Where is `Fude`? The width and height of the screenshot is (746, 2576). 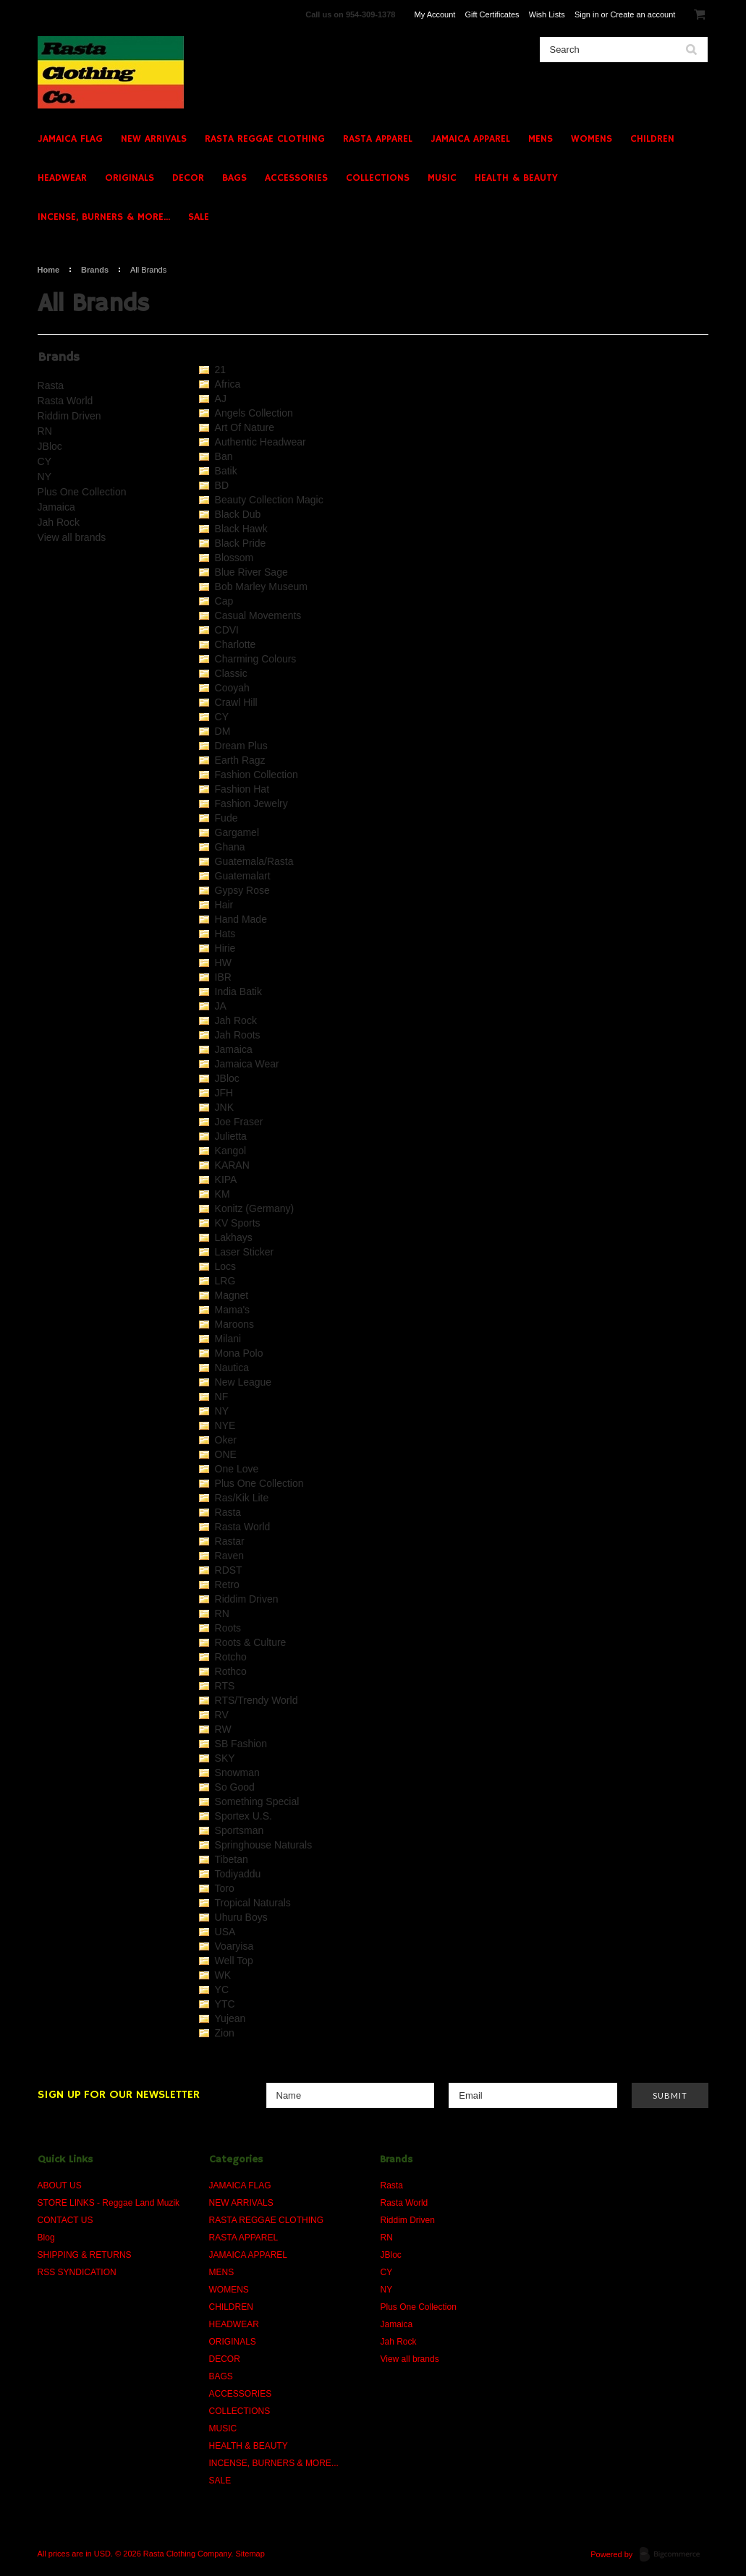
Fude is located at coordinates (226, 818).